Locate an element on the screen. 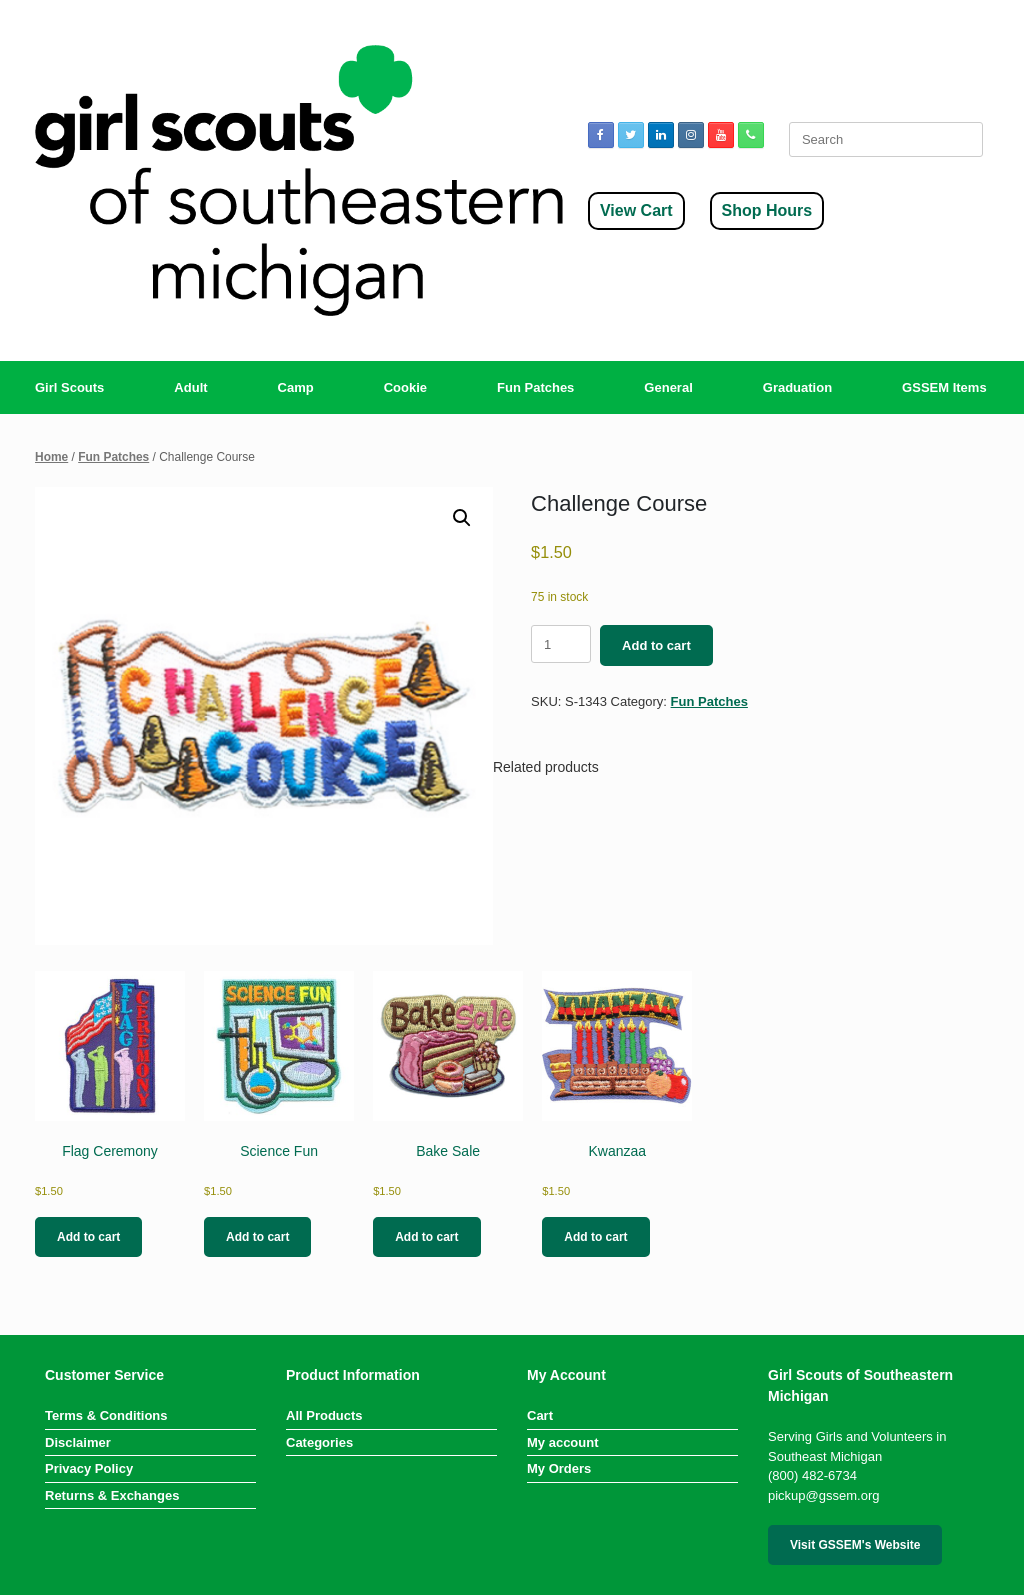 The height and width of the screenshot is (1595, 1024). Add to cart is located at coordinates (656, 645).